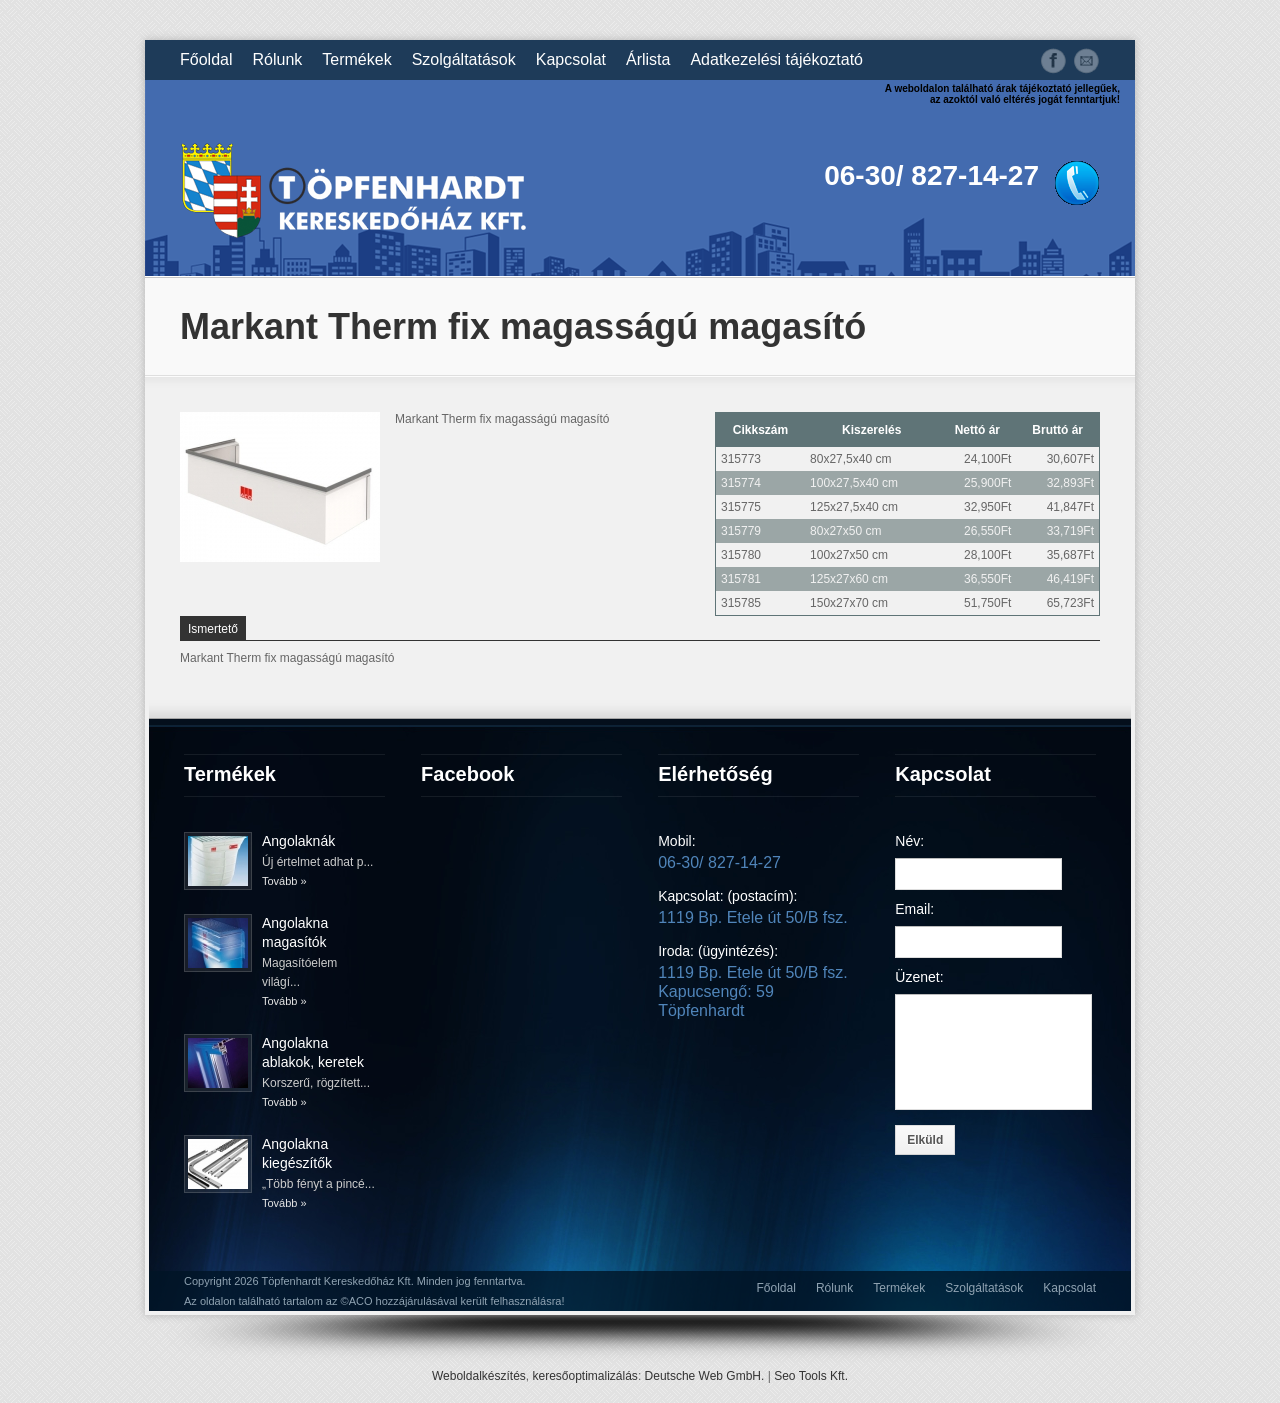  What do you see at coordinates (298, 841) in the screenshot?
I see `Angolaknák` at bounding box center [298, 841].